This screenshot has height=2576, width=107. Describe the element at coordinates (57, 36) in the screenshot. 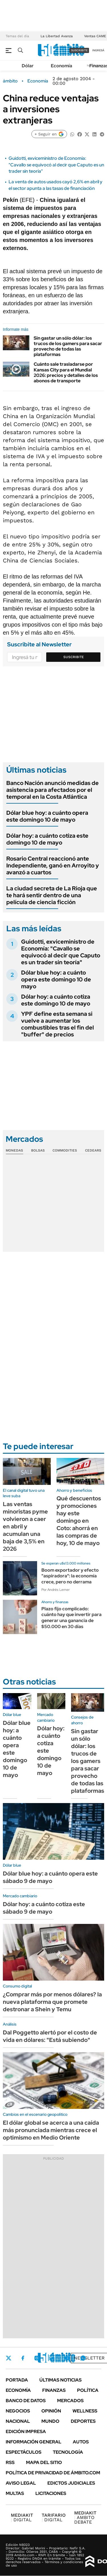

I see `La Libertad Avanza` at that location.